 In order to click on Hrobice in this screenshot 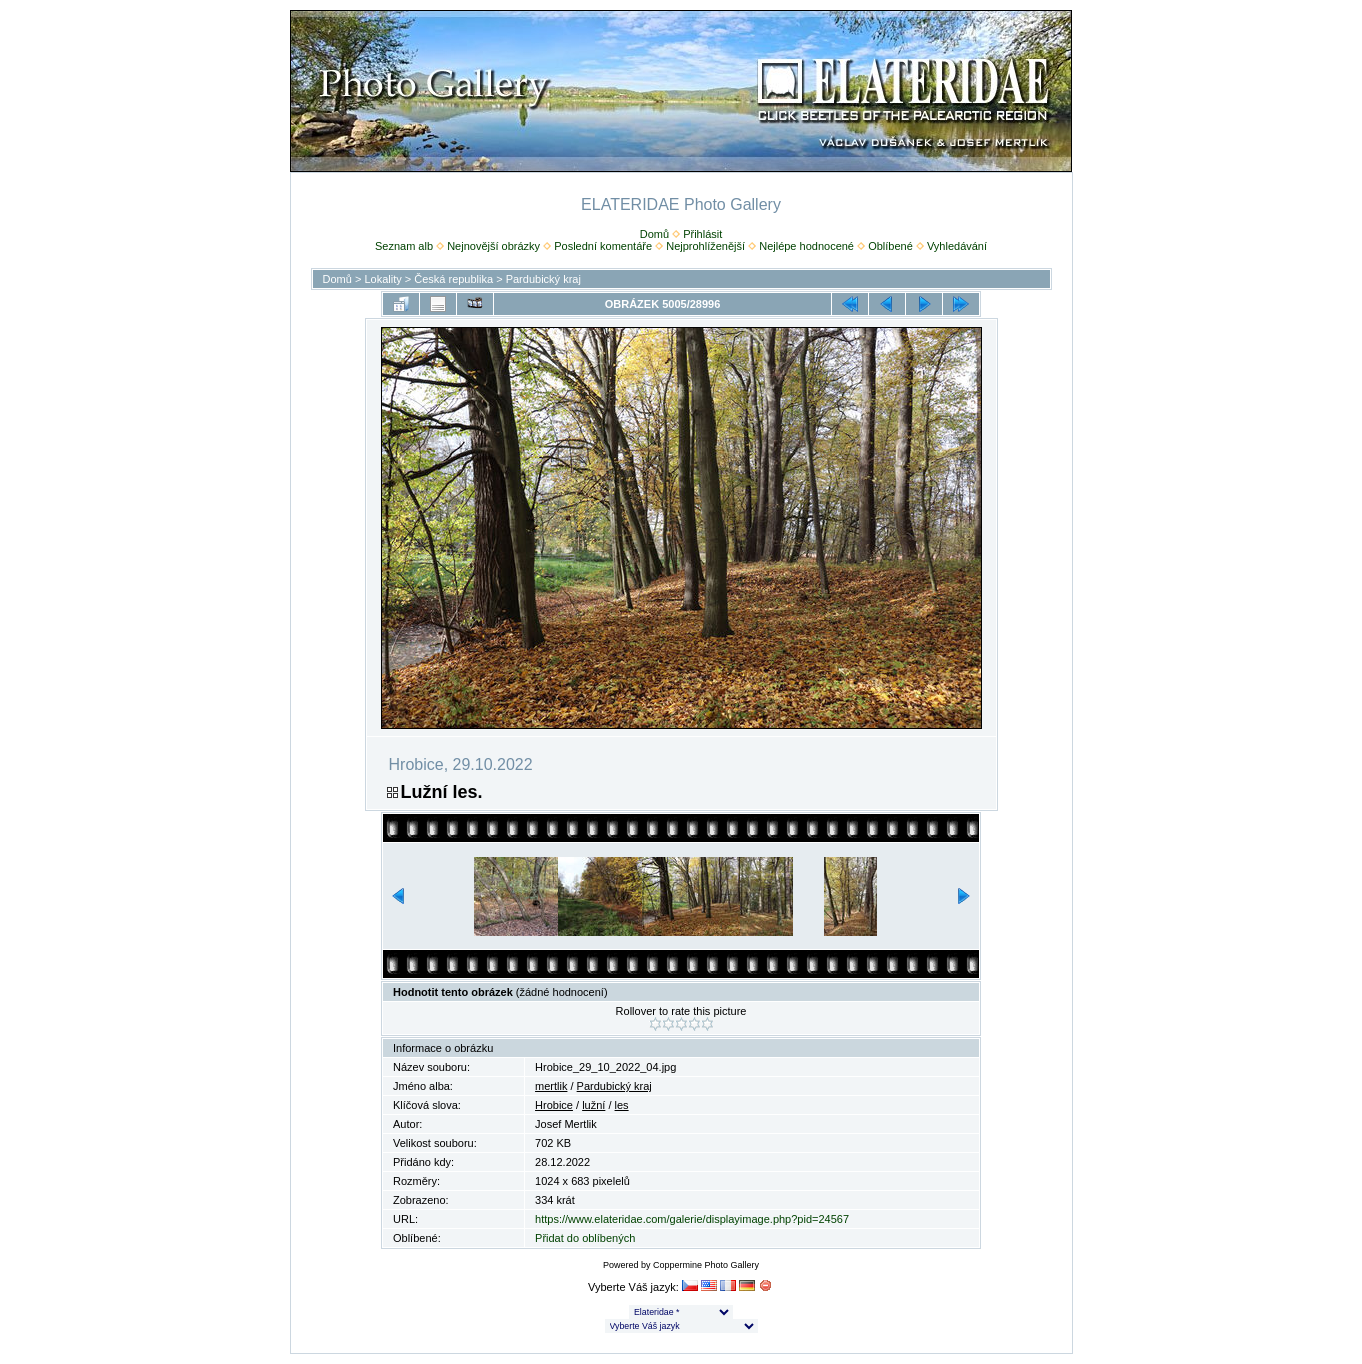, I will do `click(554, 1105)`.